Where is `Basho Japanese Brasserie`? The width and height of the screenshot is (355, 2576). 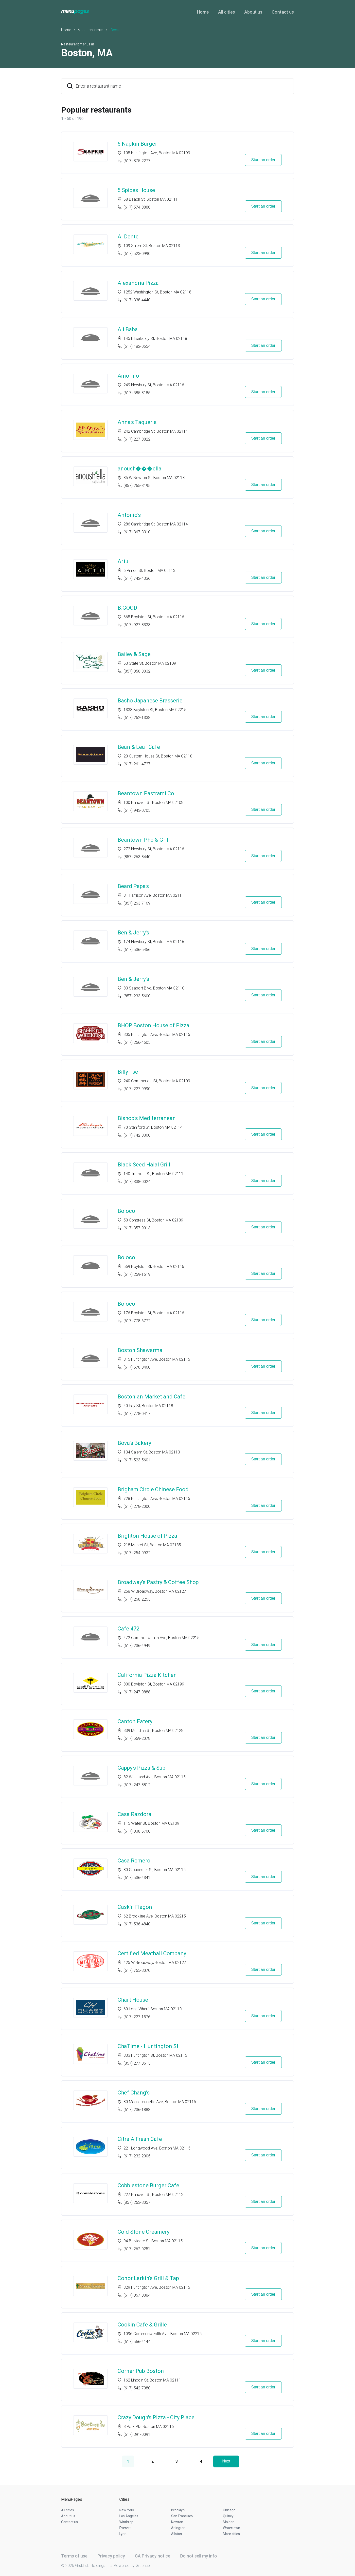 Basho Japanese Brasserie is located at coordinates (150, 700).